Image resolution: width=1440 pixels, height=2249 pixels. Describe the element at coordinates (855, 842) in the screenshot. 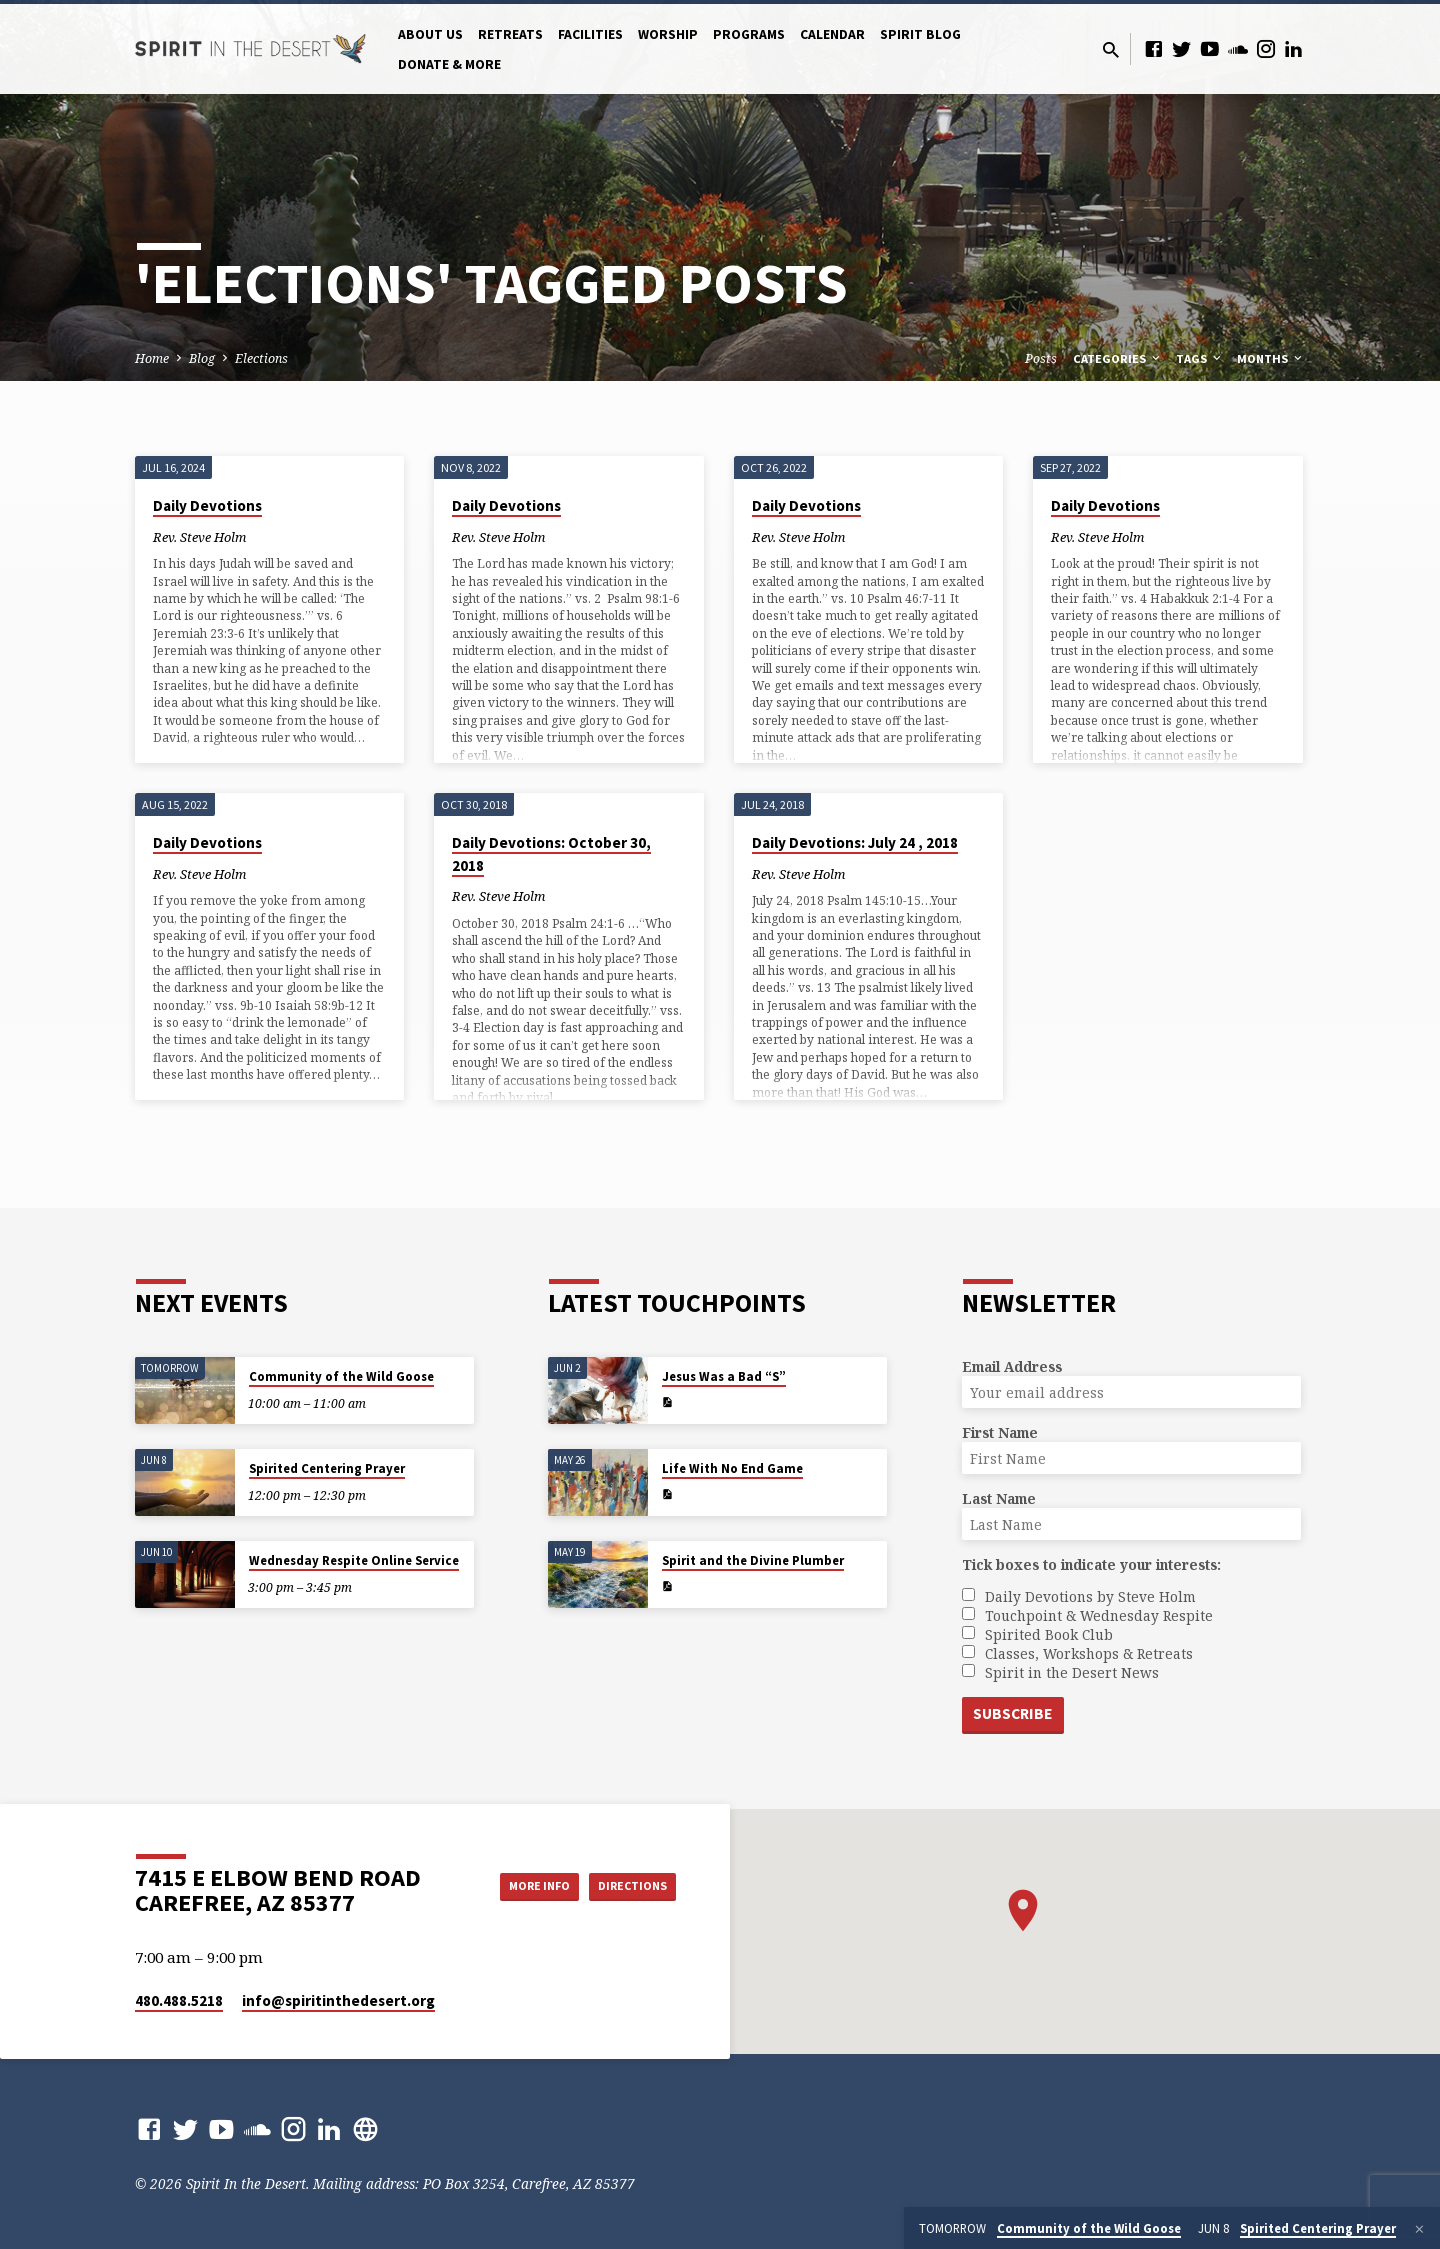

I see `Daily Devotions: July 24 , 2018` at that location.